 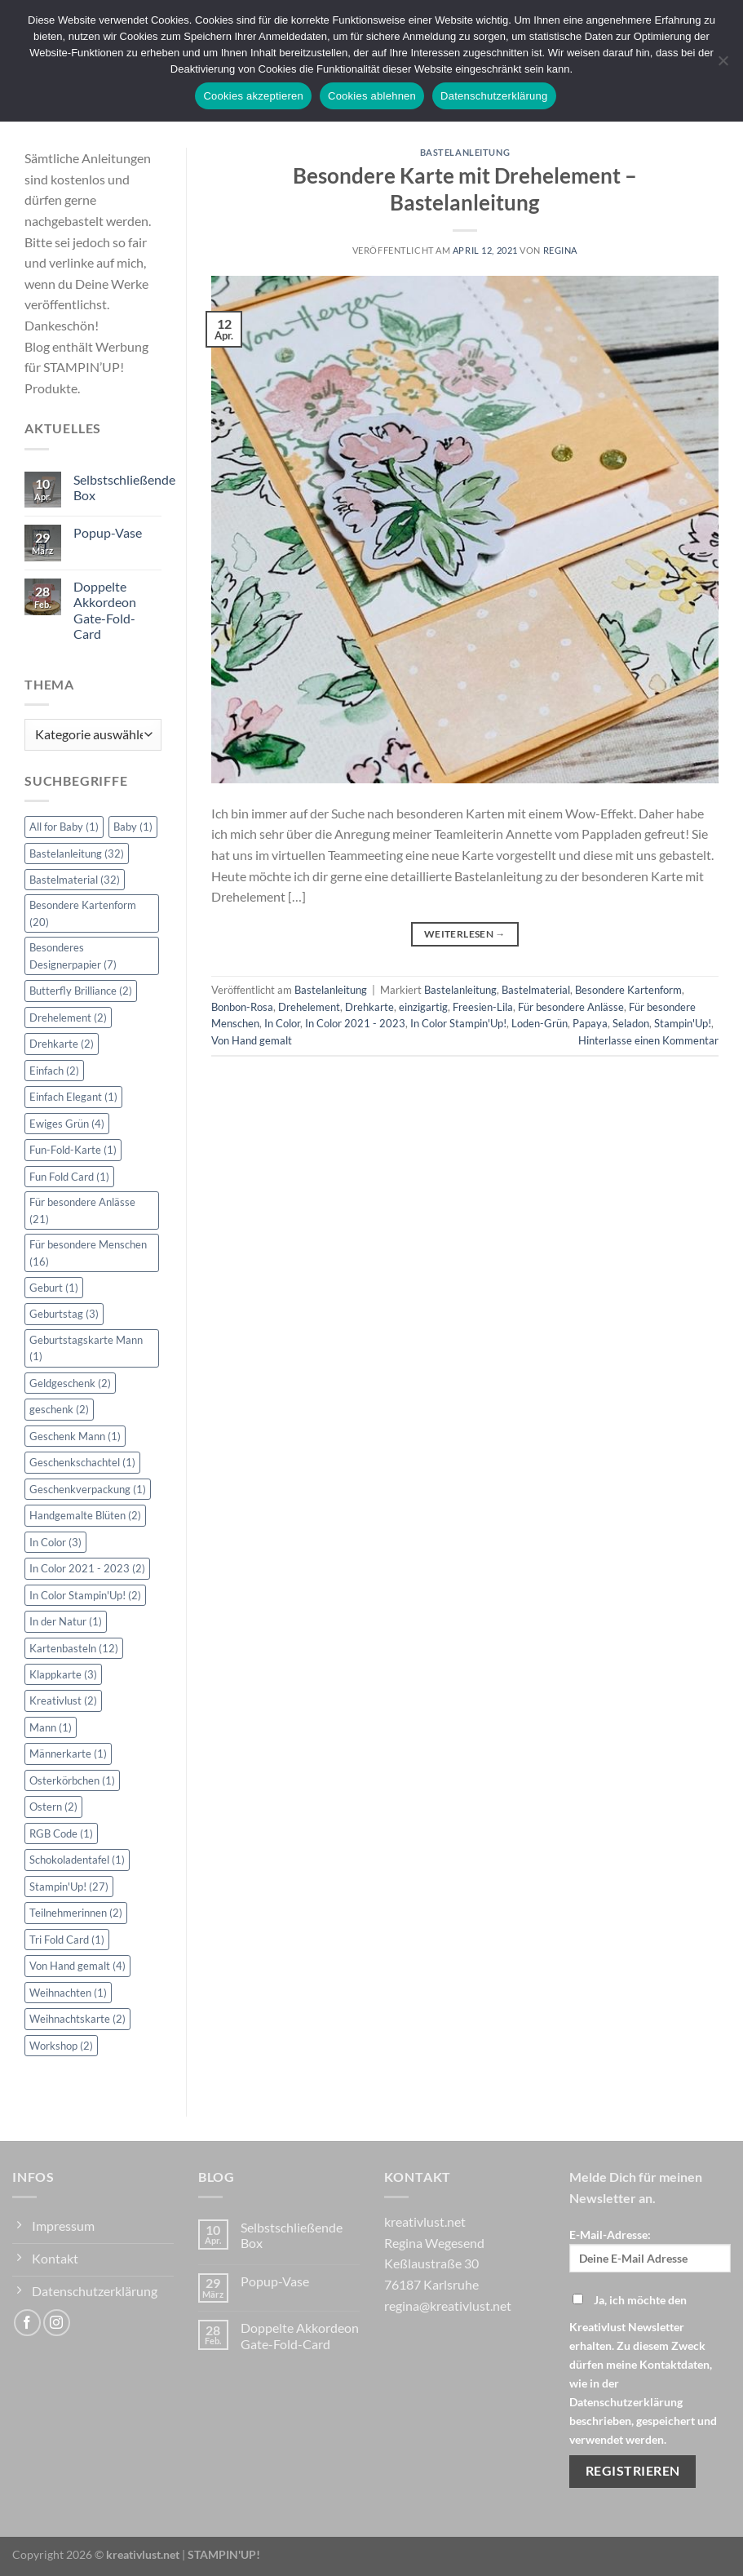 I want to click on E-Mail-Adresse:, so click(x=650, y=2250).